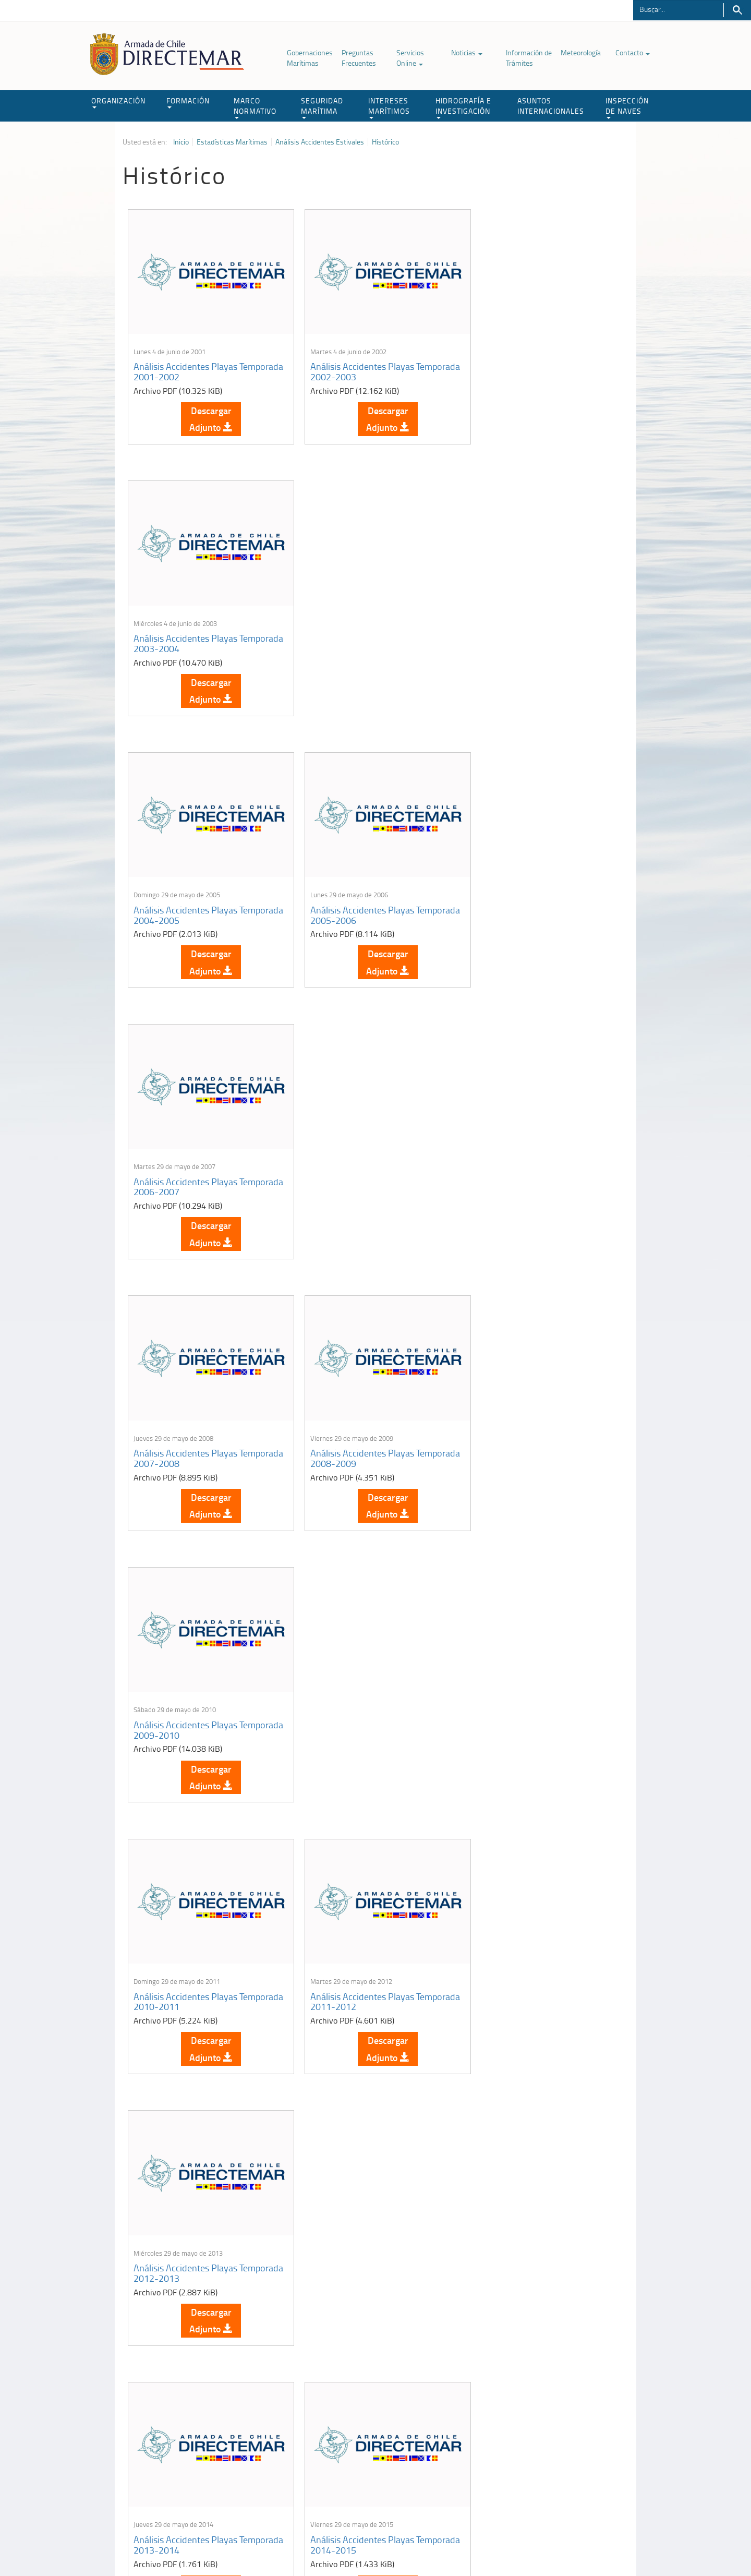 This screenshot has width=751, height=2576. Describe the element at coordinates (354, 1161) in the screenshot. I see `Análisis Accidentes Playas Temporada 2011-2012` at that location.